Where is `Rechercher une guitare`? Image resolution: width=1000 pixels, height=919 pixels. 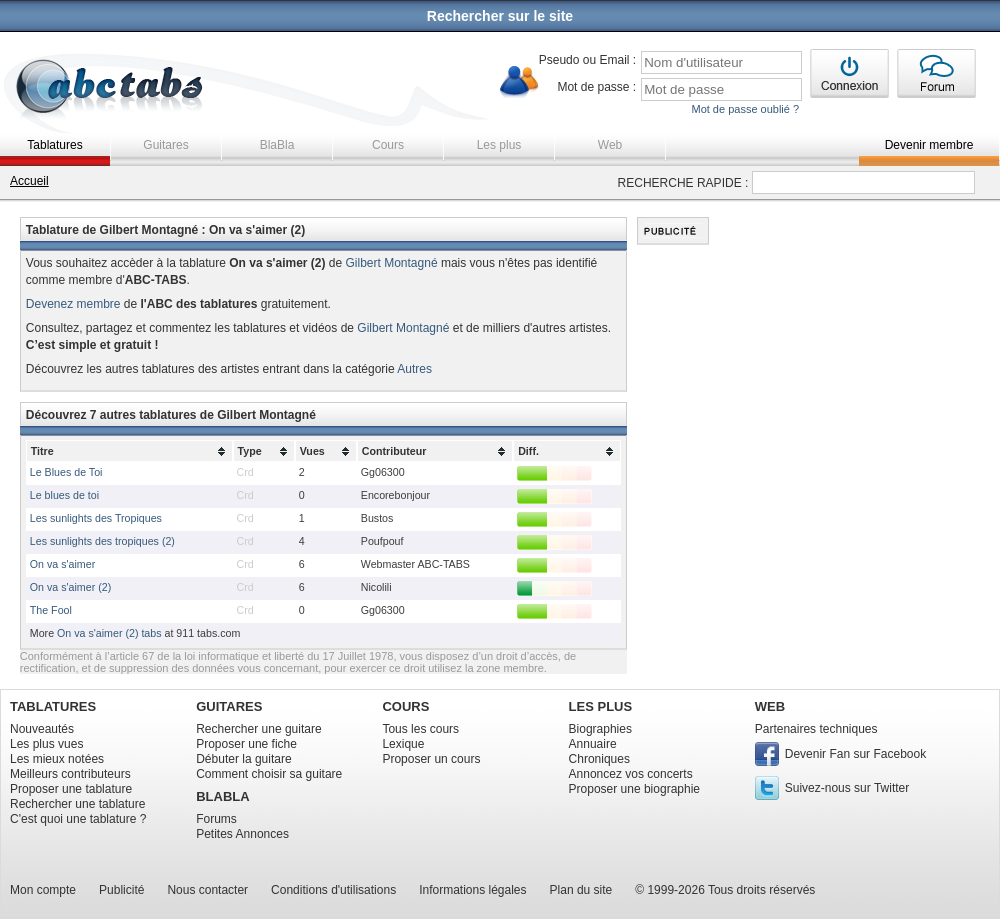
Rechercher une guitare is located at coordinates (258, 729).